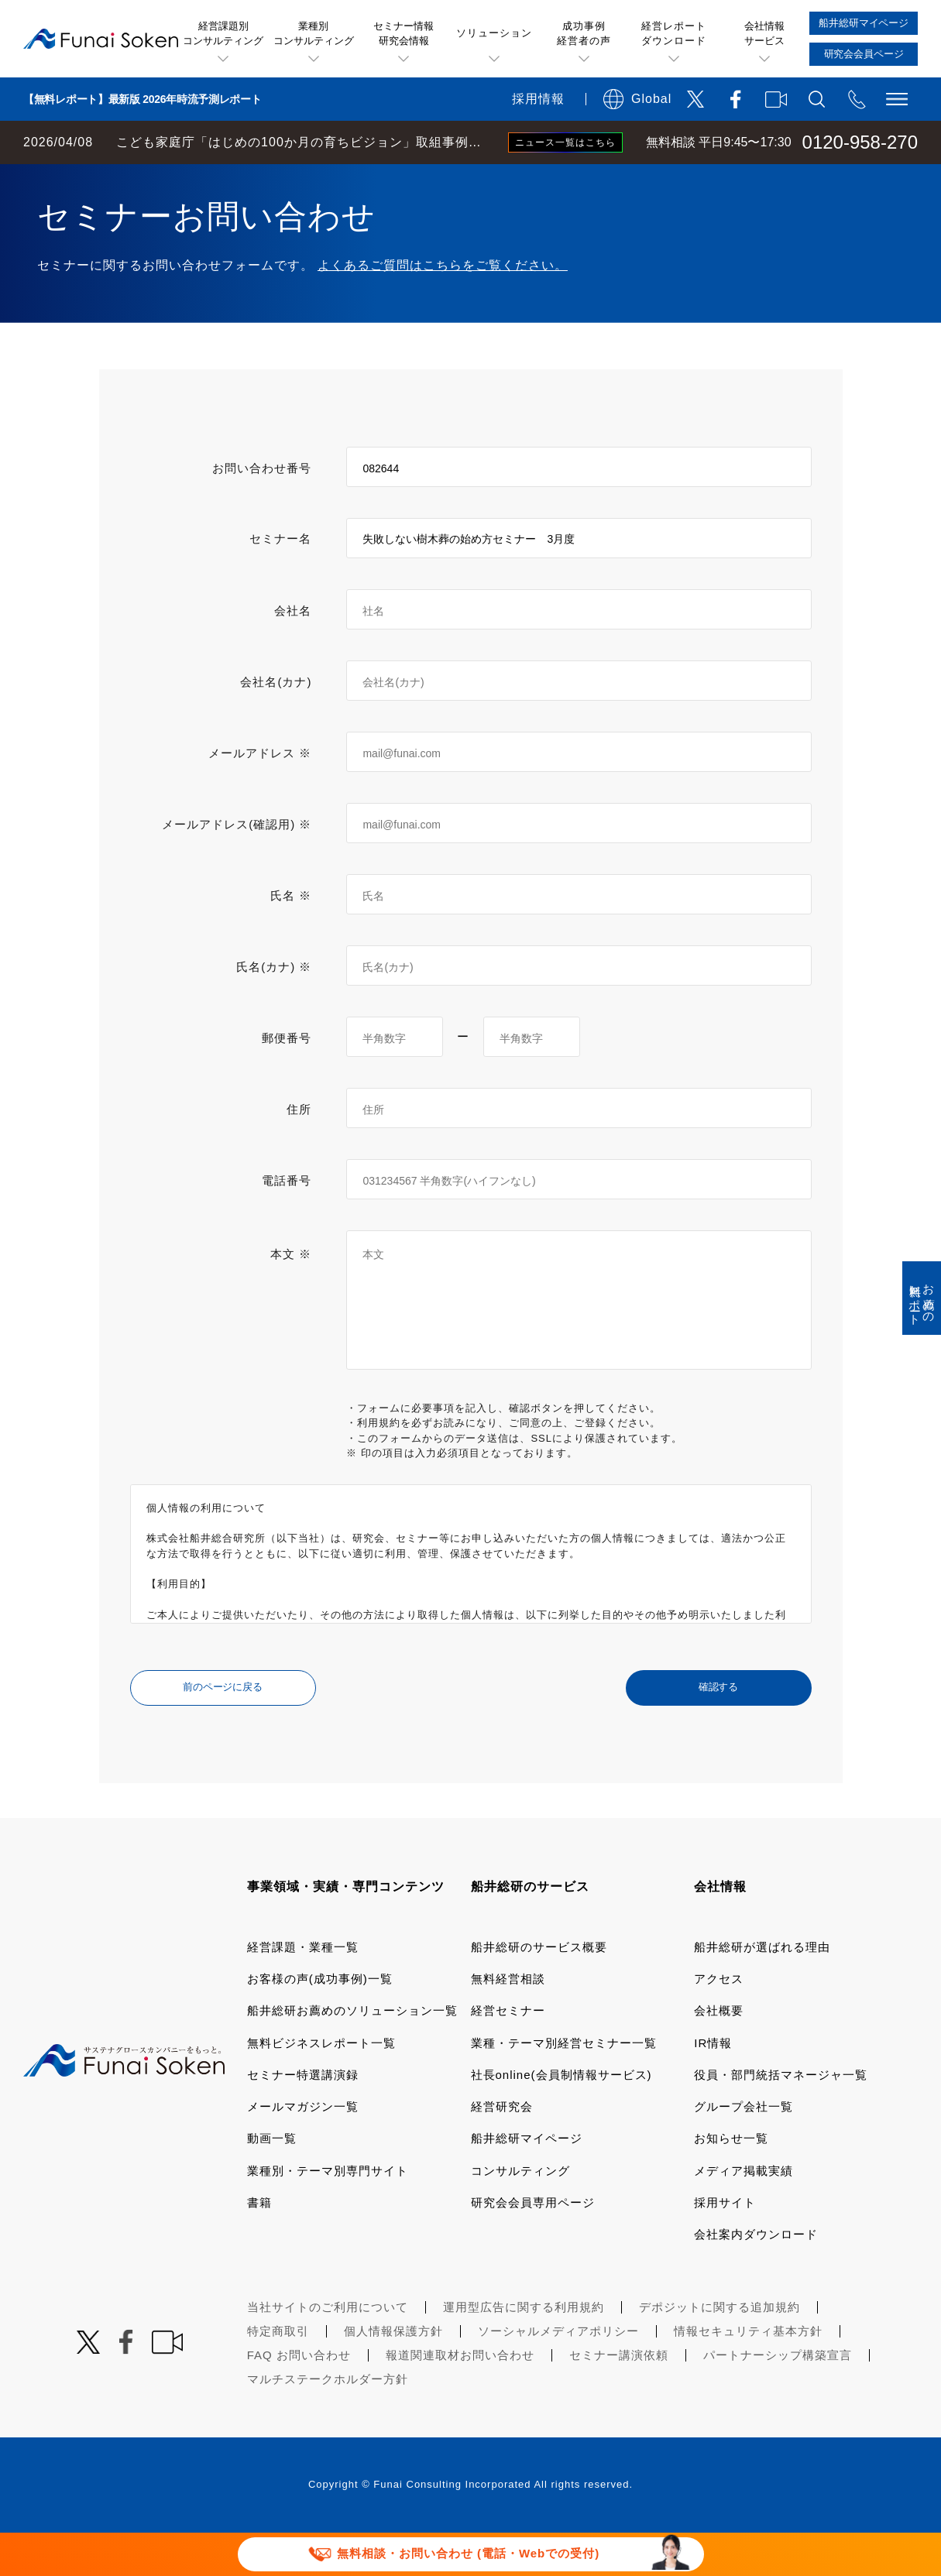  I want to click on 動画一覧, so click(272, 2181).